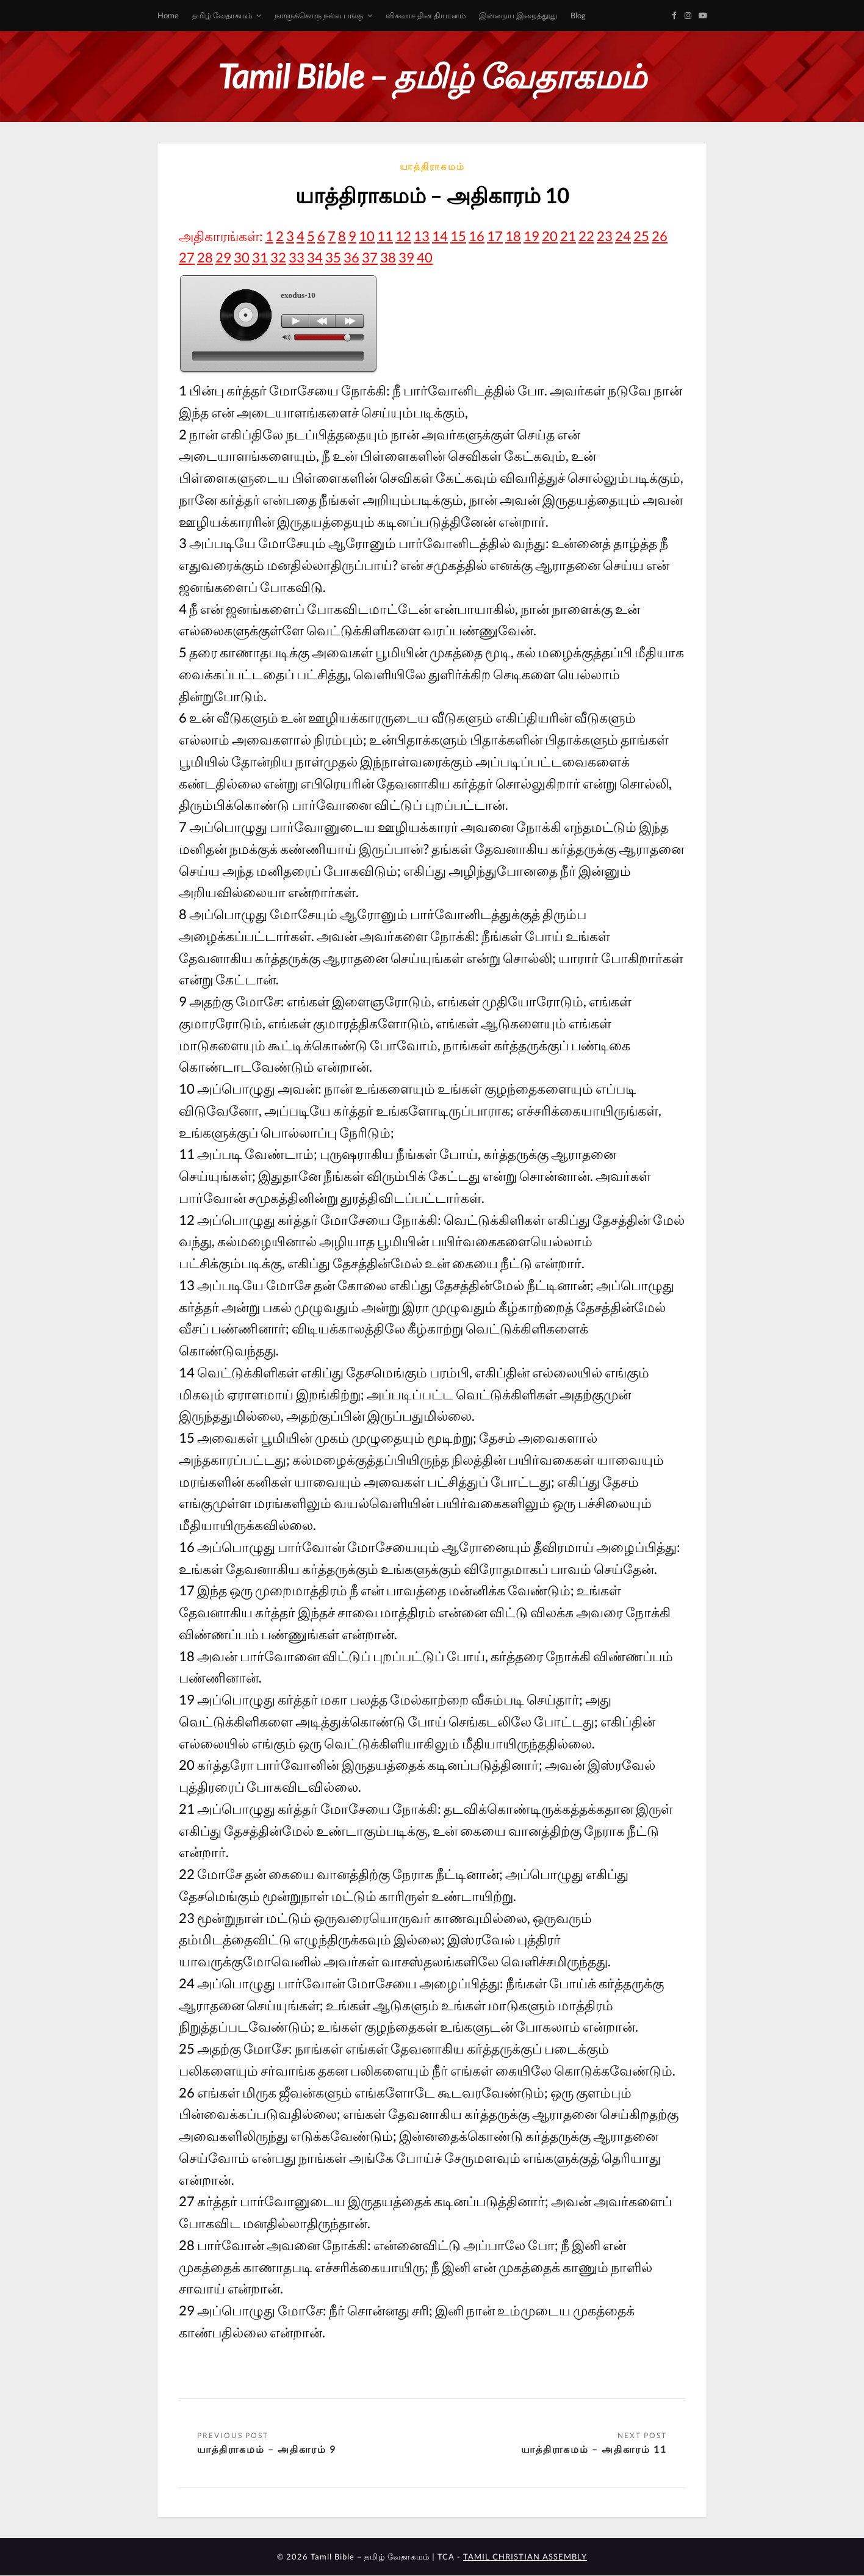 The height and width of the screenshot is (2576, 864). What do you see at coordinates (367, 236) in the screenshot?
I see `10` at bounding box center [367, 236].